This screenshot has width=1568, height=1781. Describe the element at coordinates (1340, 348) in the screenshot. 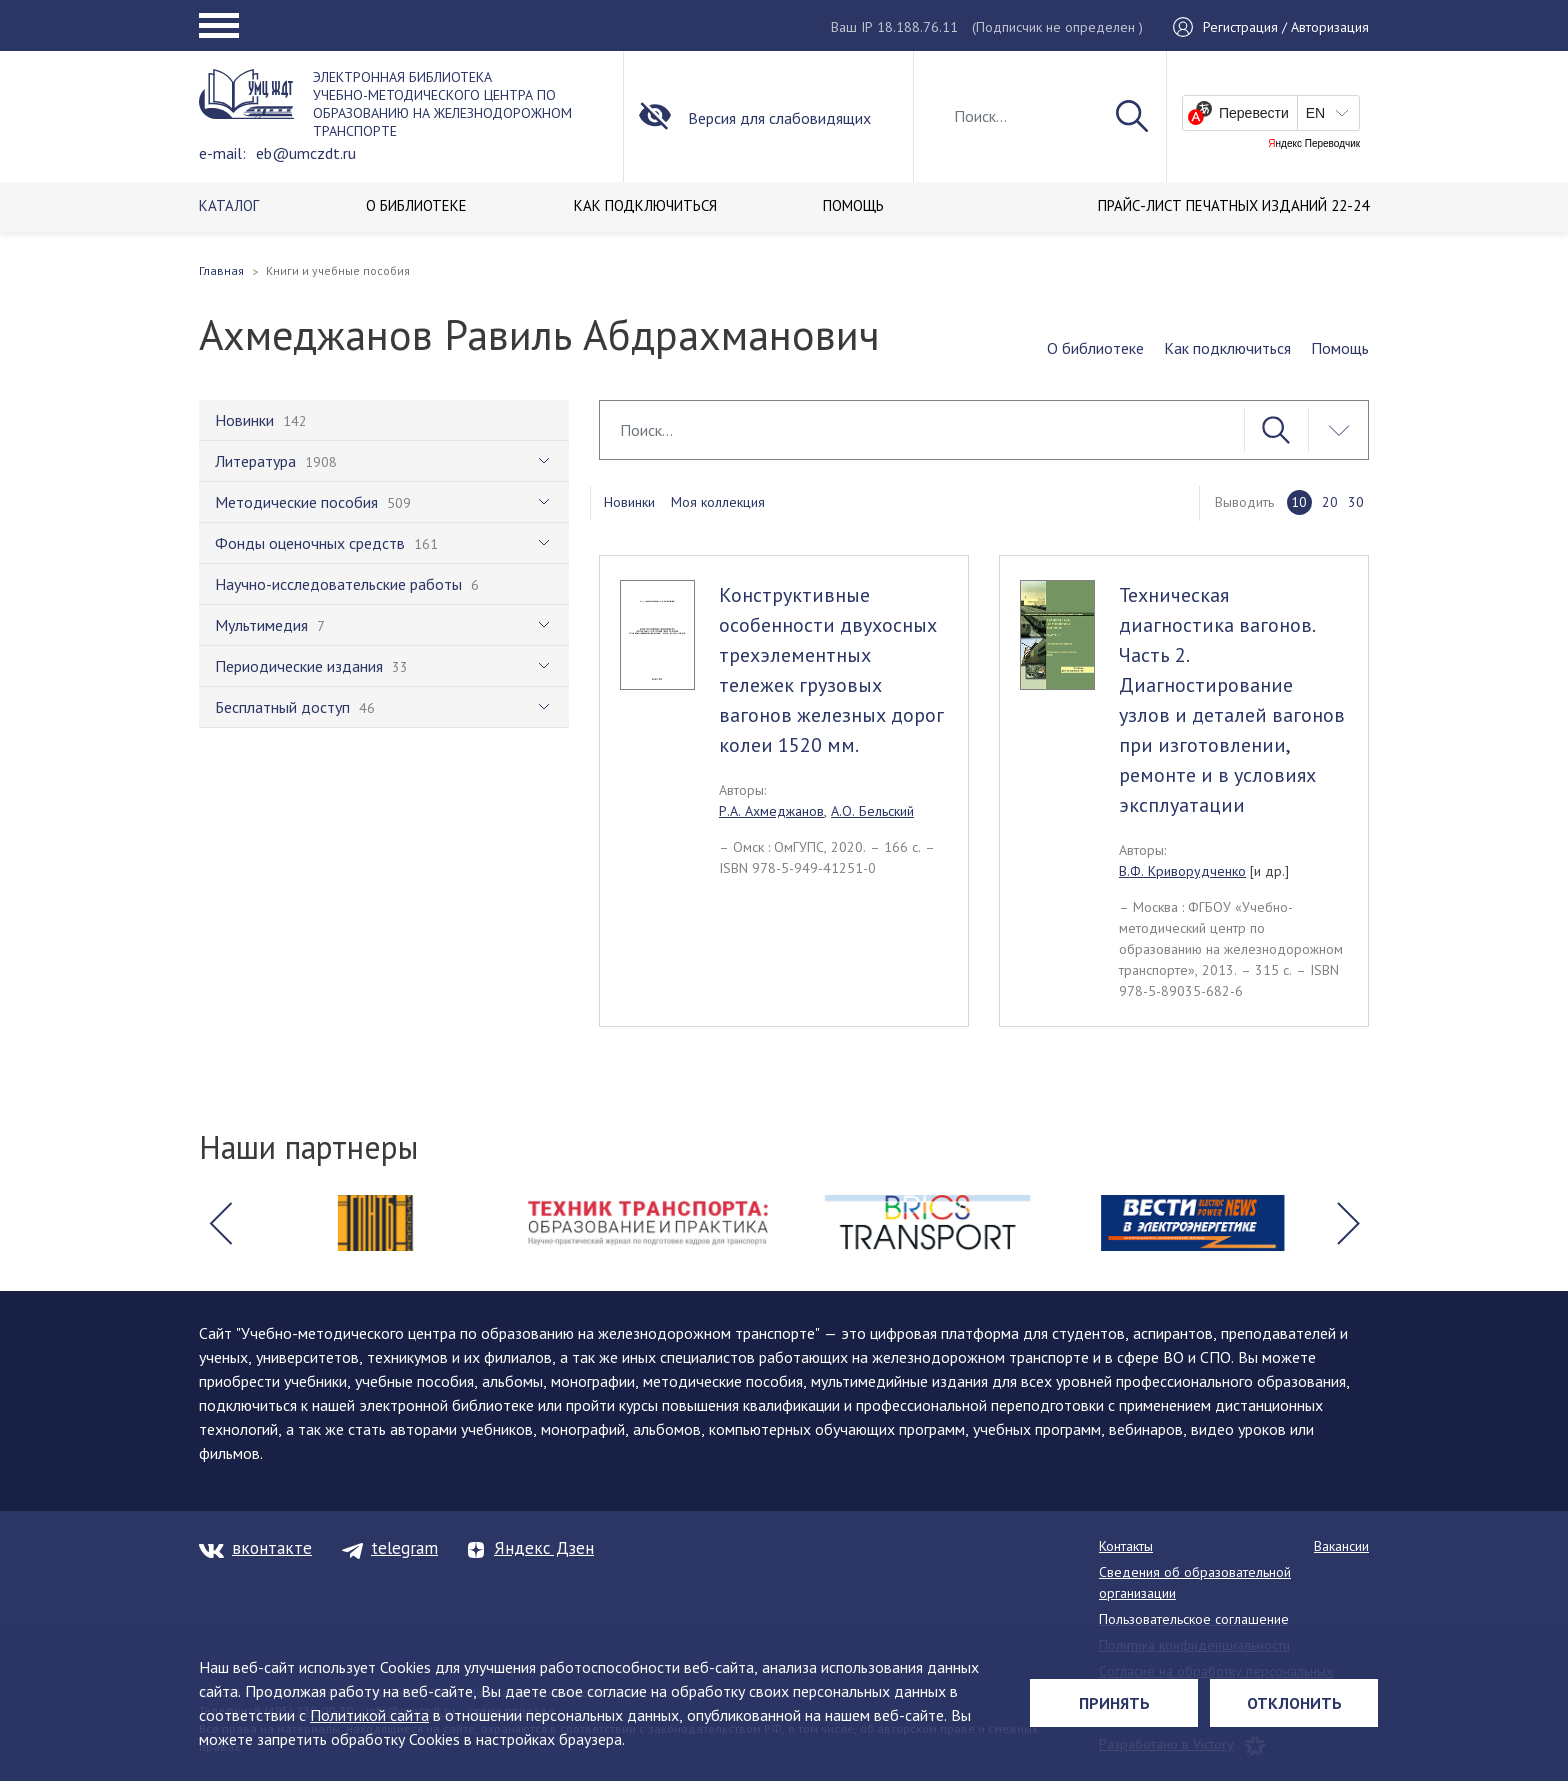

I see `Помощь` at that location.